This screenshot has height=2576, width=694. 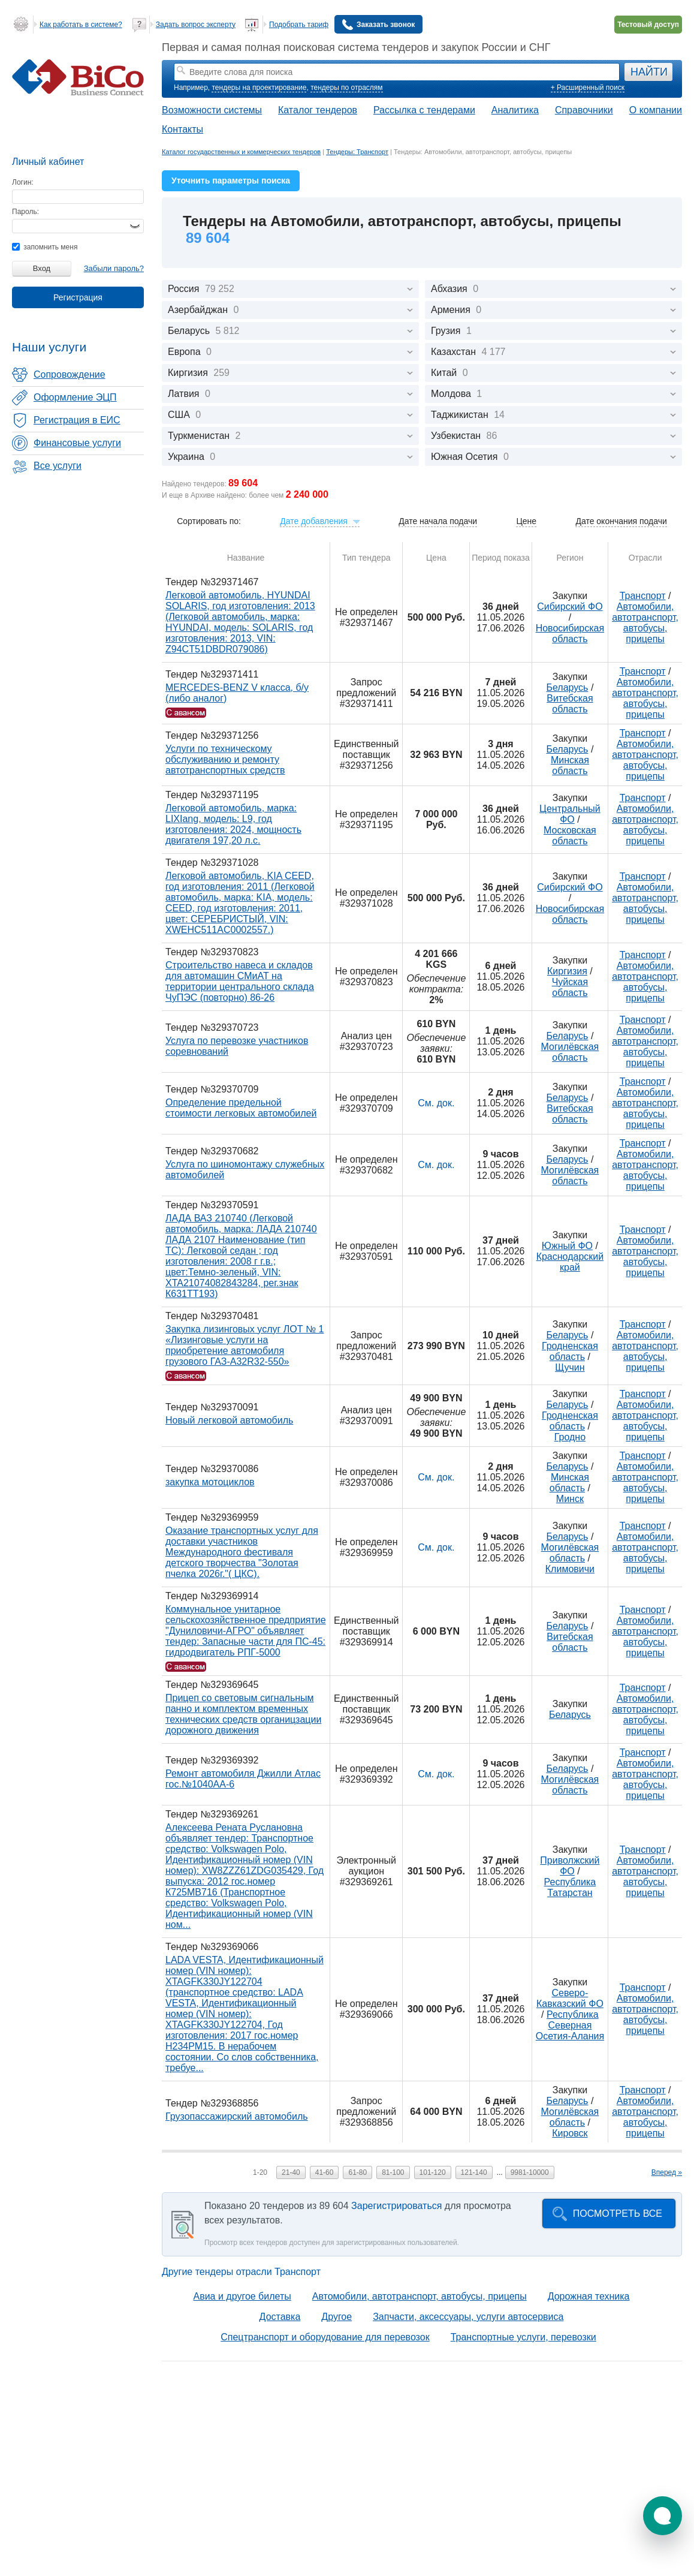 What do you see at coordinates (44, 247) in the screenshot?
I see `запомнить меня` at bounding box center [44, 247].